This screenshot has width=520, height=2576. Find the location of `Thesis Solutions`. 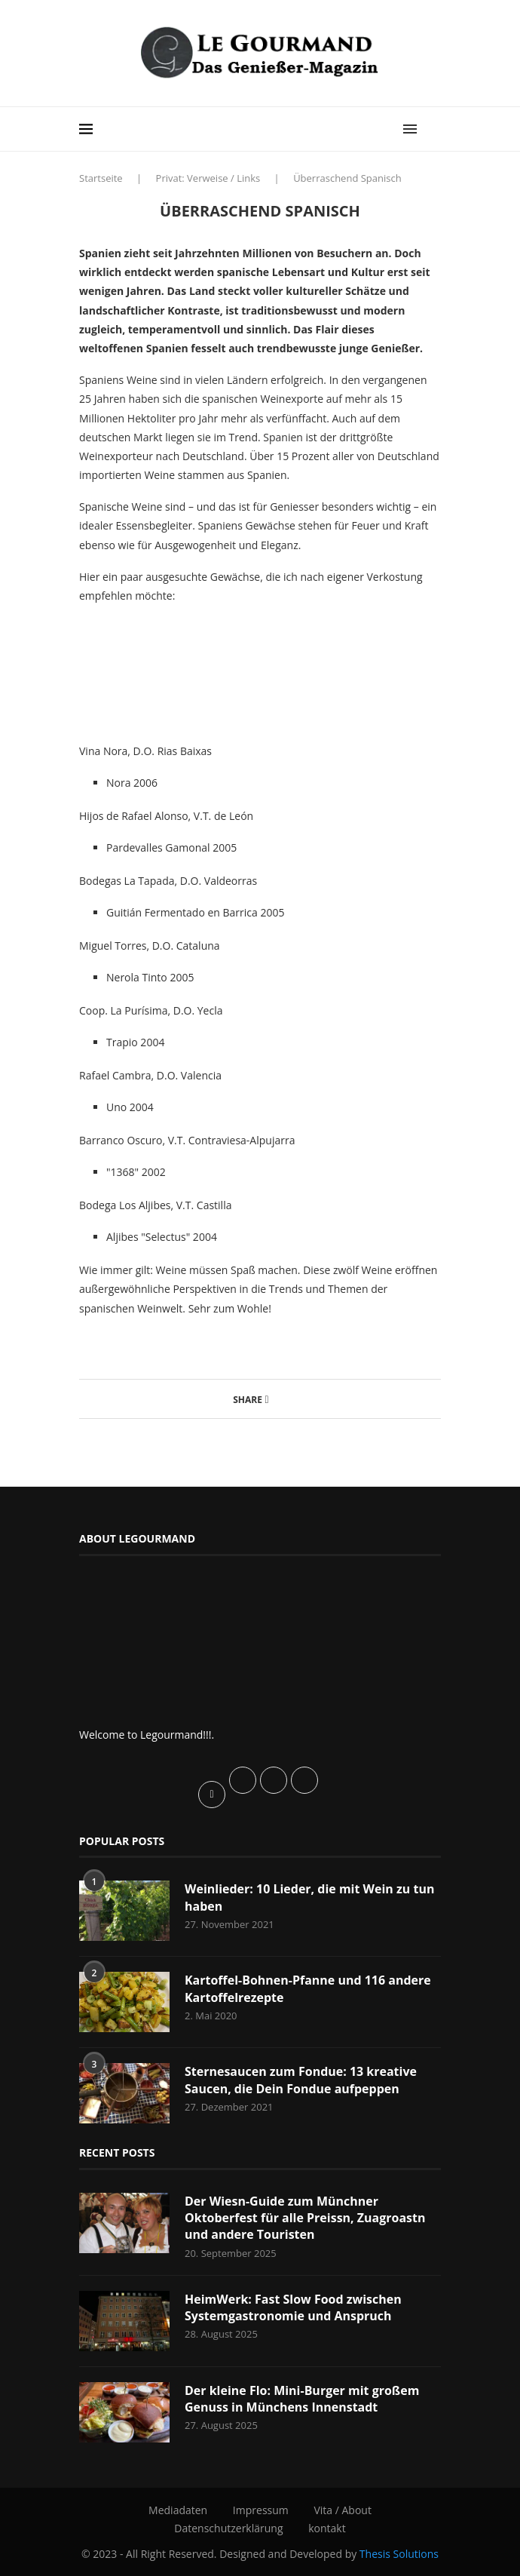

Thesis Solutions is located at coordinates (399, 2554).